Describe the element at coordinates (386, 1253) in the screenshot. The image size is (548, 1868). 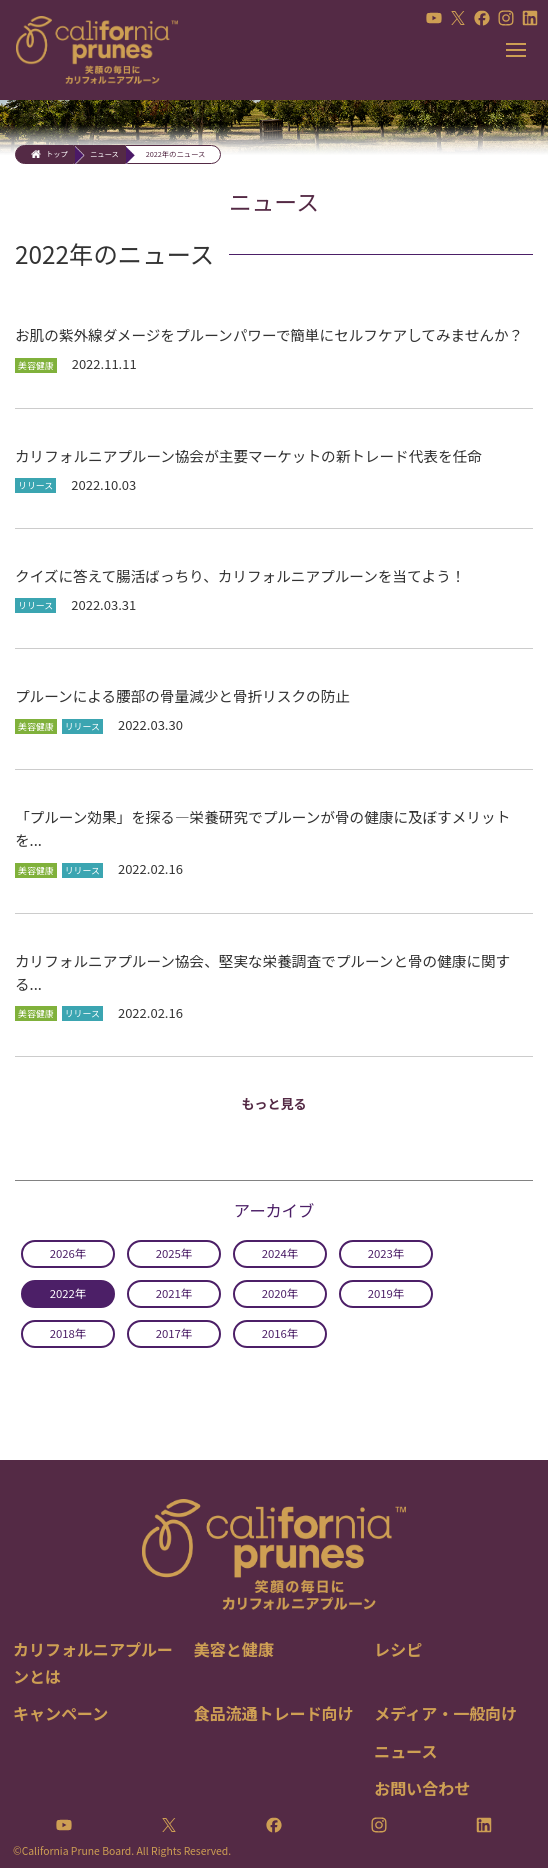
I see `2023年` at that location.